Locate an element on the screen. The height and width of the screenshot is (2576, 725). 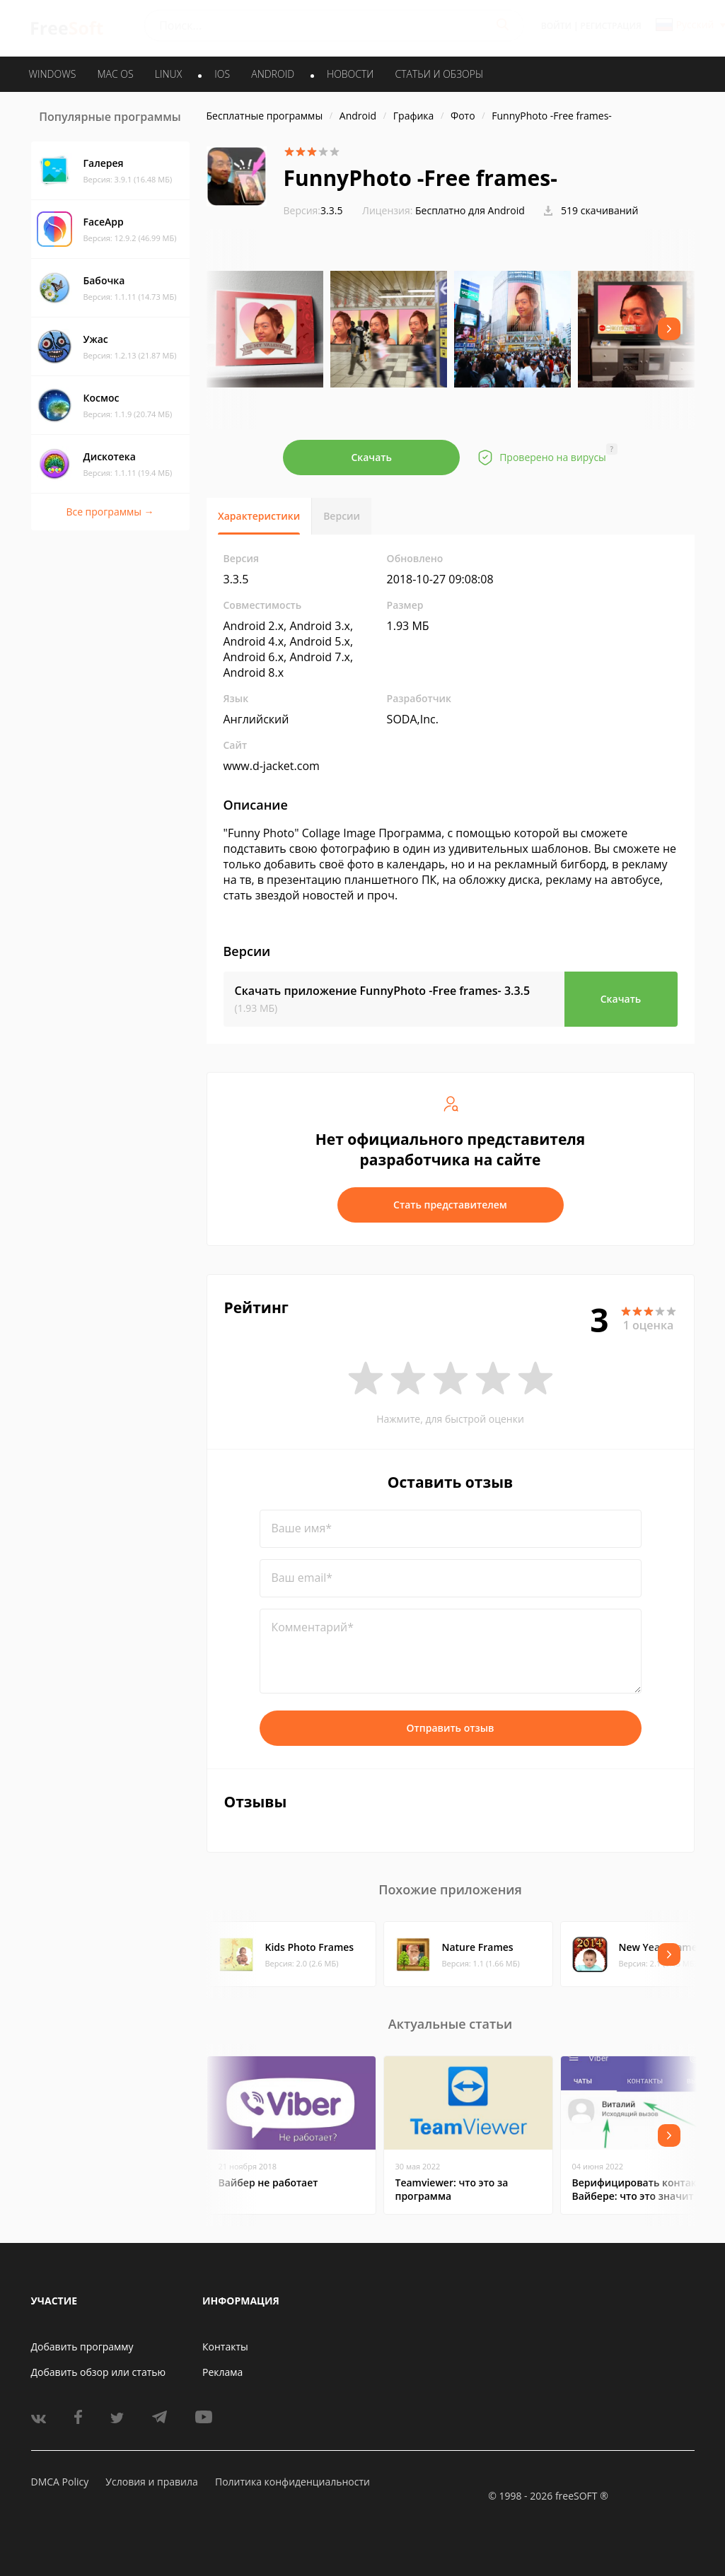
Контакты is located at coordinates (225, 2346).